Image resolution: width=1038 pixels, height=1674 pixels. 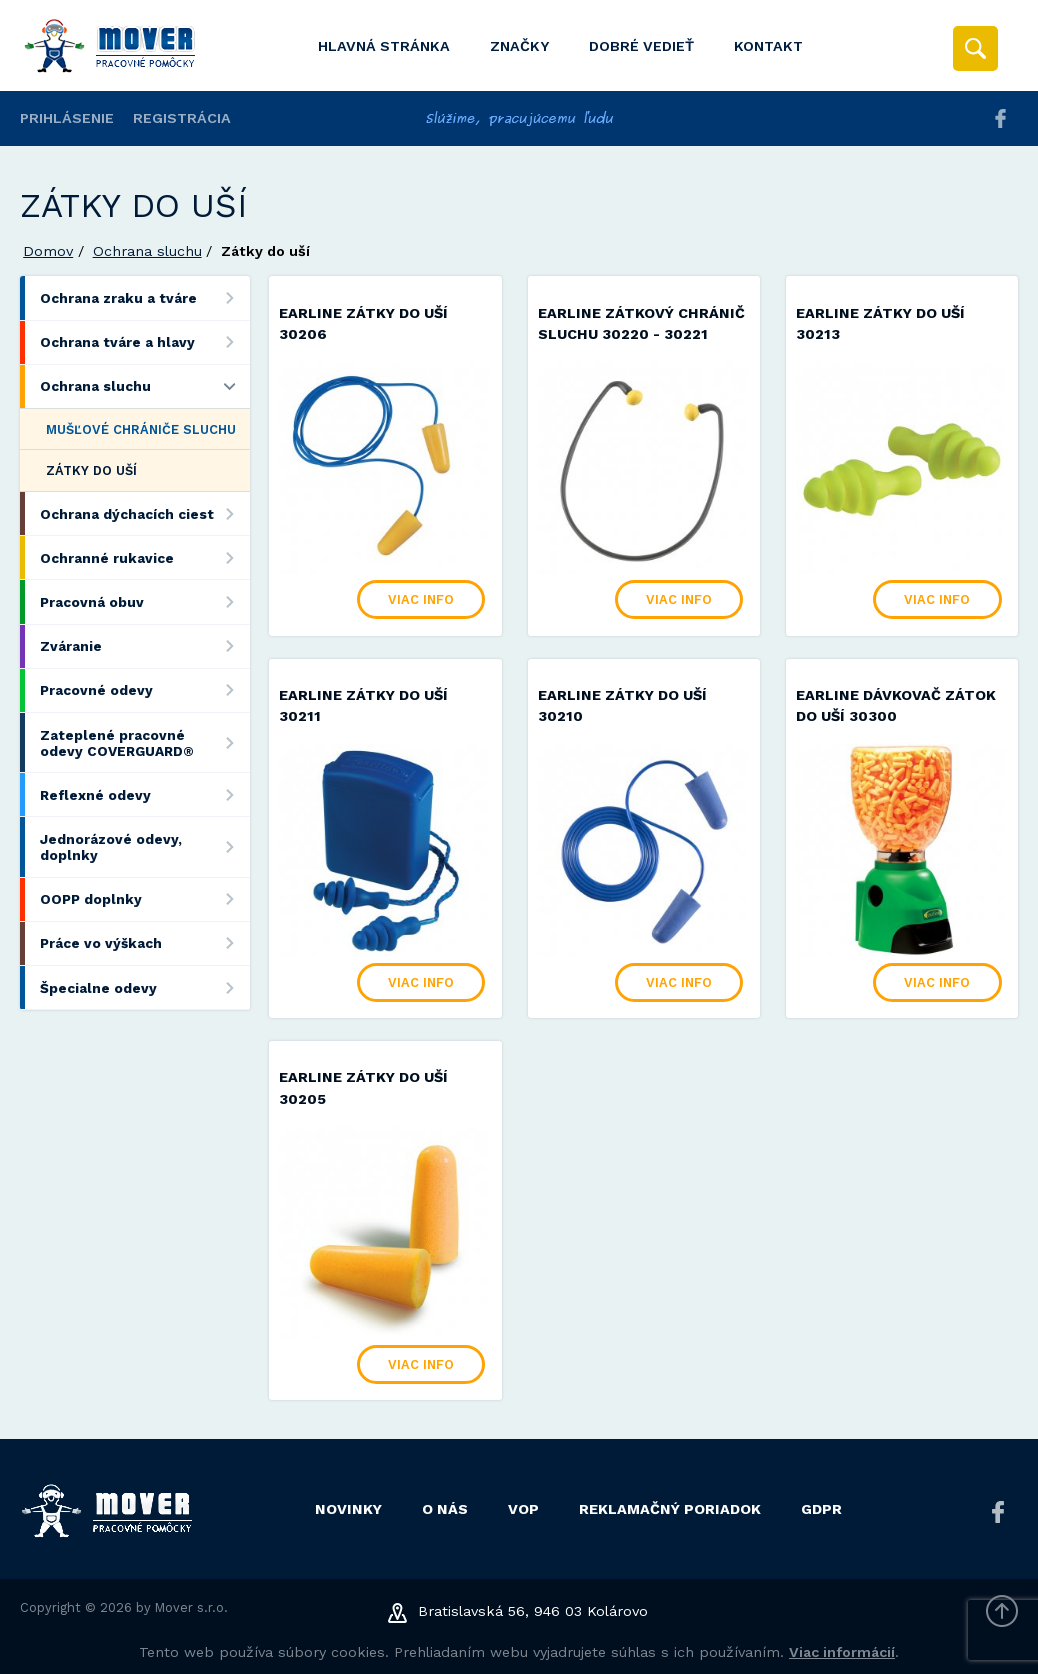 I want to click on Zváranie, so click(x=144, y=646).